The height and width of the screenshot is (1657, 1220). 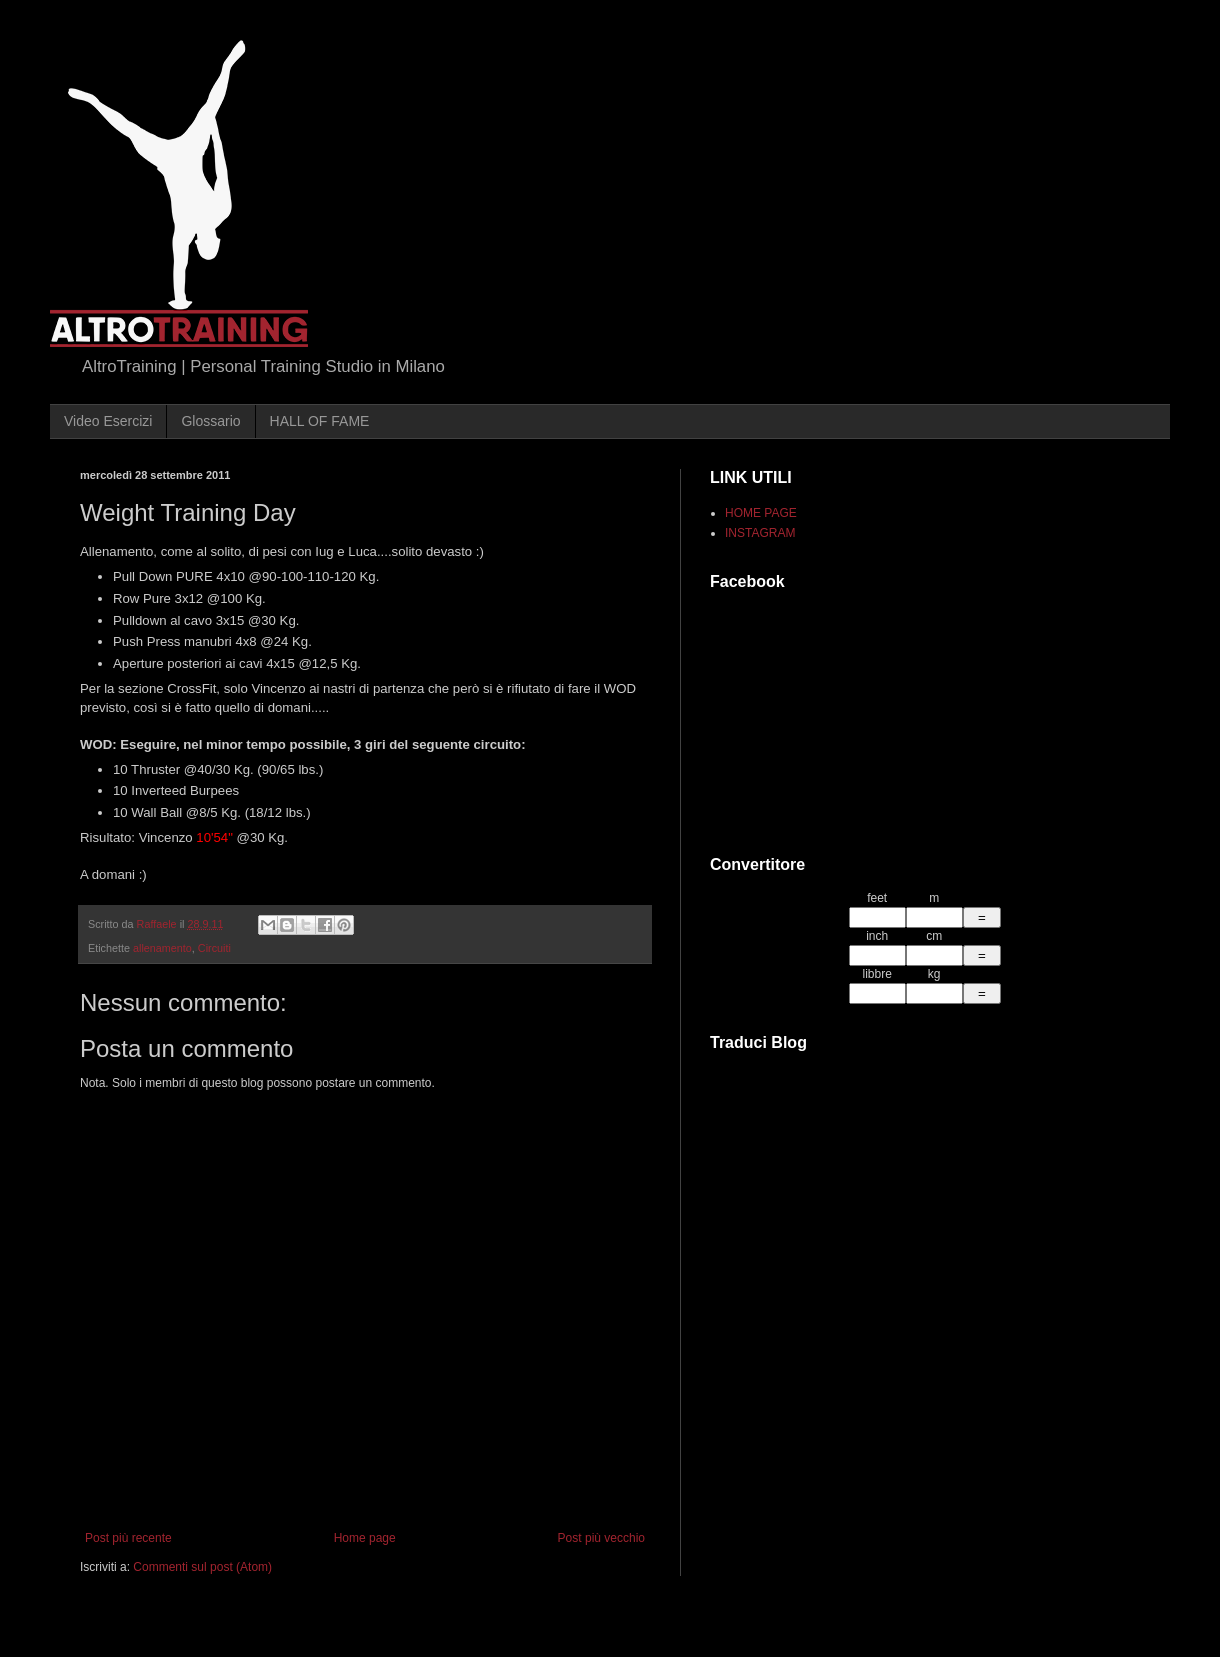 I want to click on Home page, so click(x=365, y=1538).